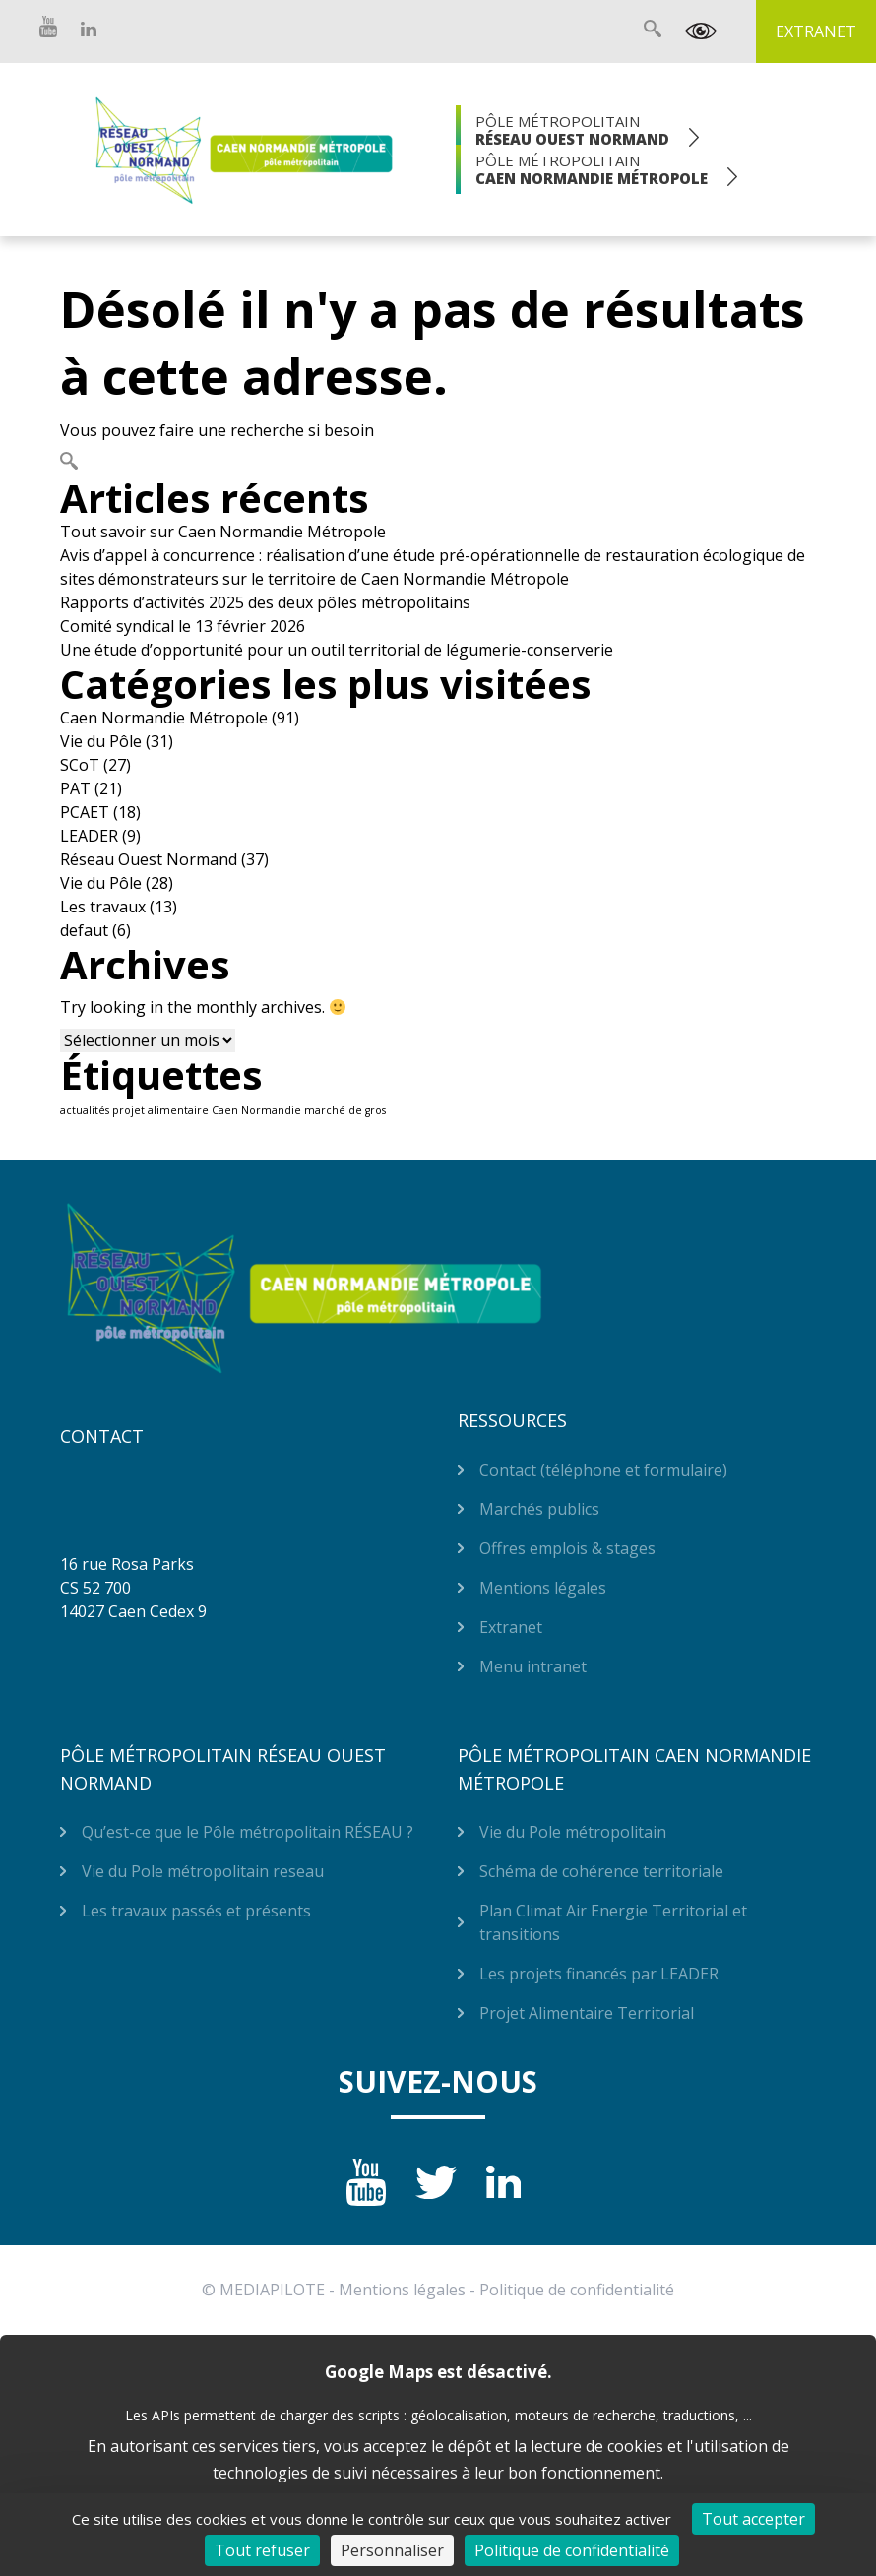 Image resolution: width=876 pixels, height=2576 pixels. Describe the element at coordinates (539, 1509) in the screenshot. I see `Marchés publics` at that location.